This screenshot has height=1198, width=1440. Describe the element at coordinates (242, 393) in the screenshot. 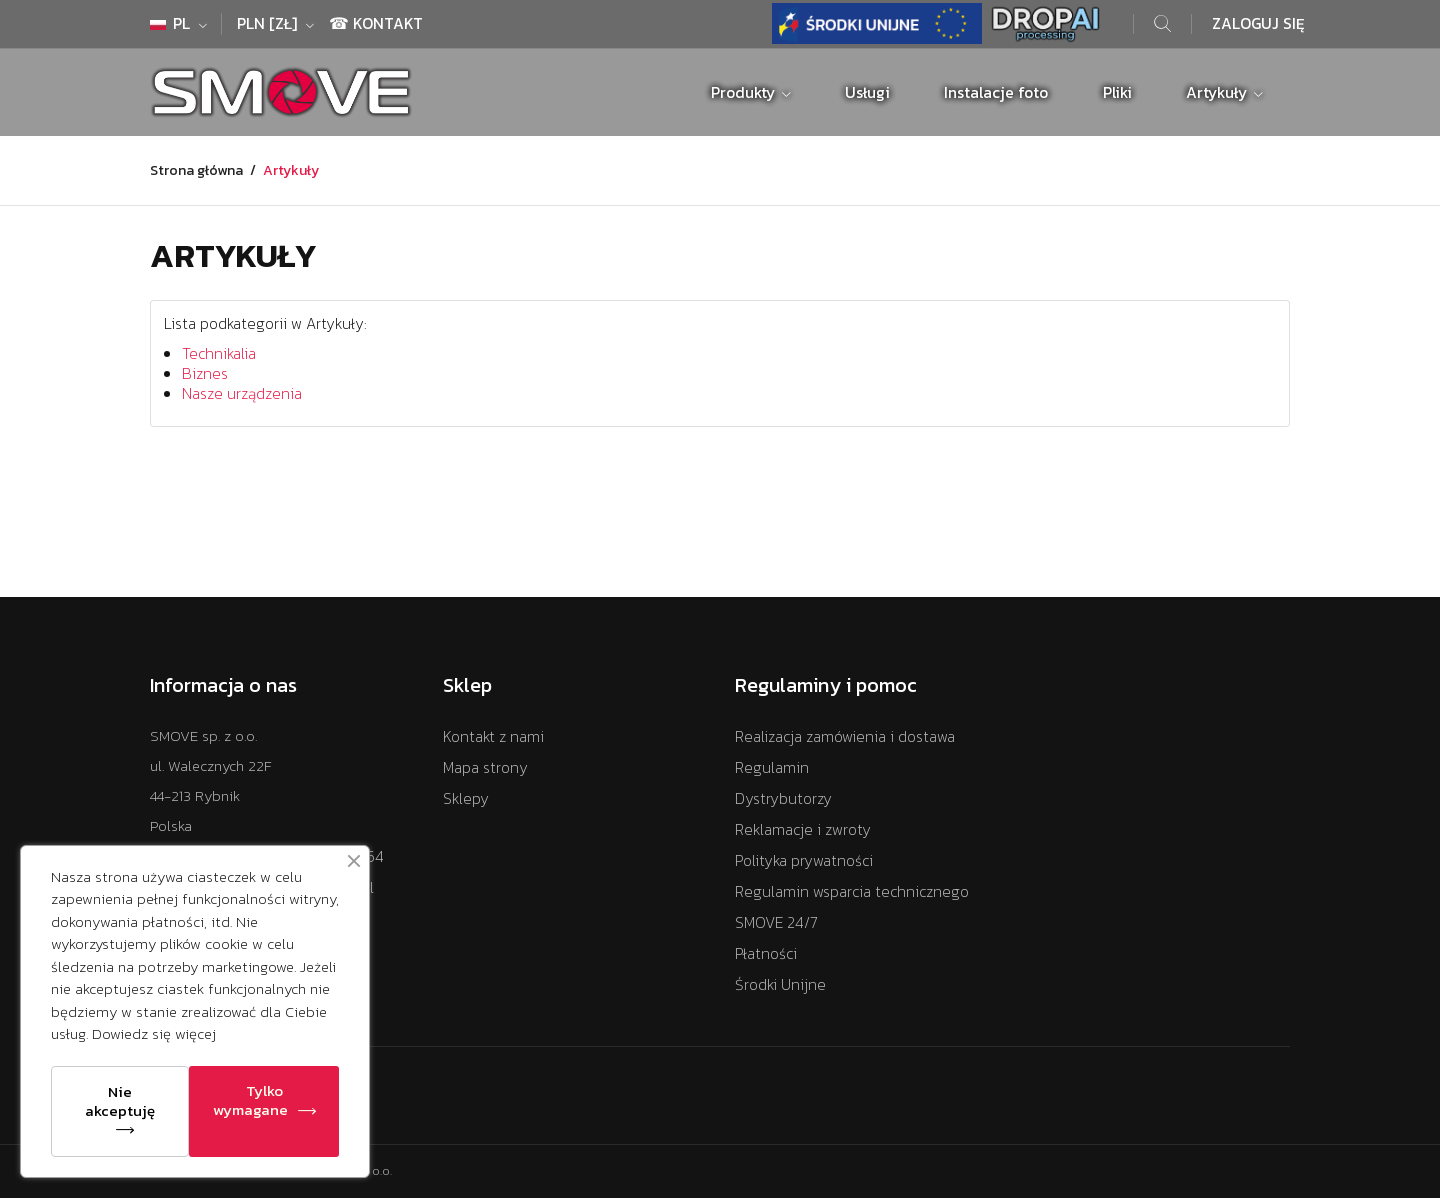

I see `Nasze urządzenia` at that location.